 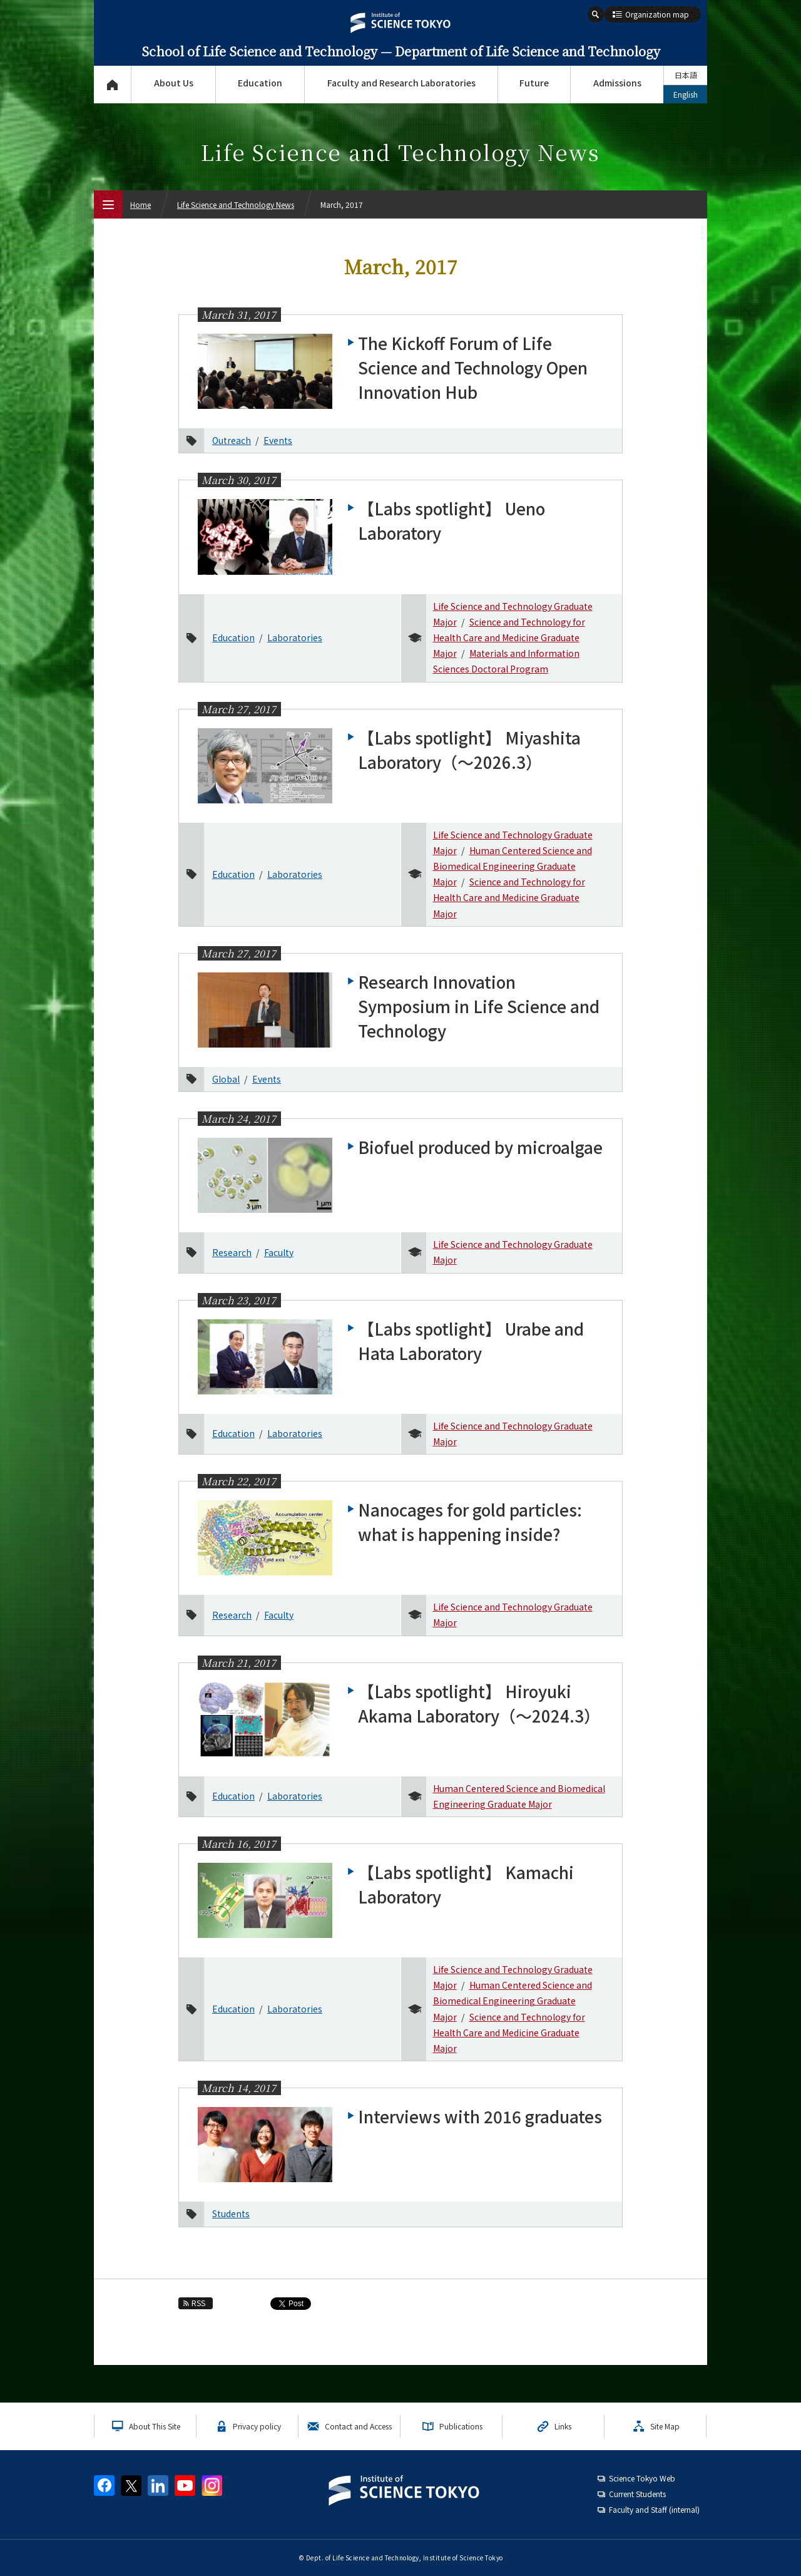 What do you see at coordinates (226, 1079) in the screenshot?
I see `Global` at bounding box center [226, 1079].